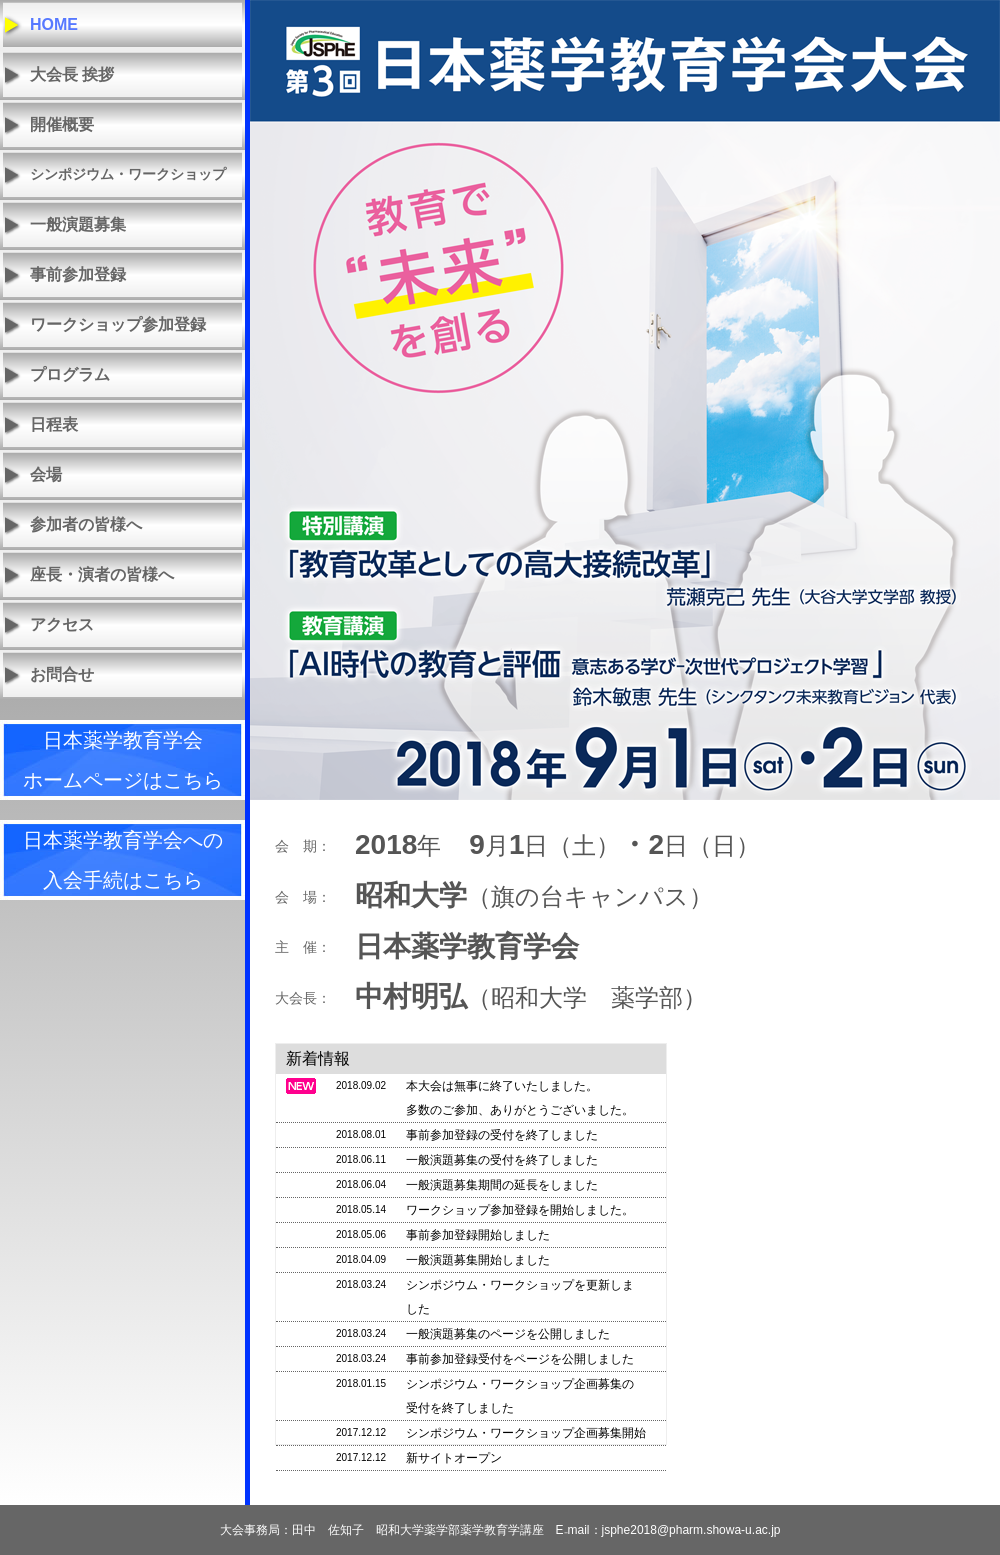 The image size is (1000, 1555). I want to click on 開催概要, so click(62, 124).